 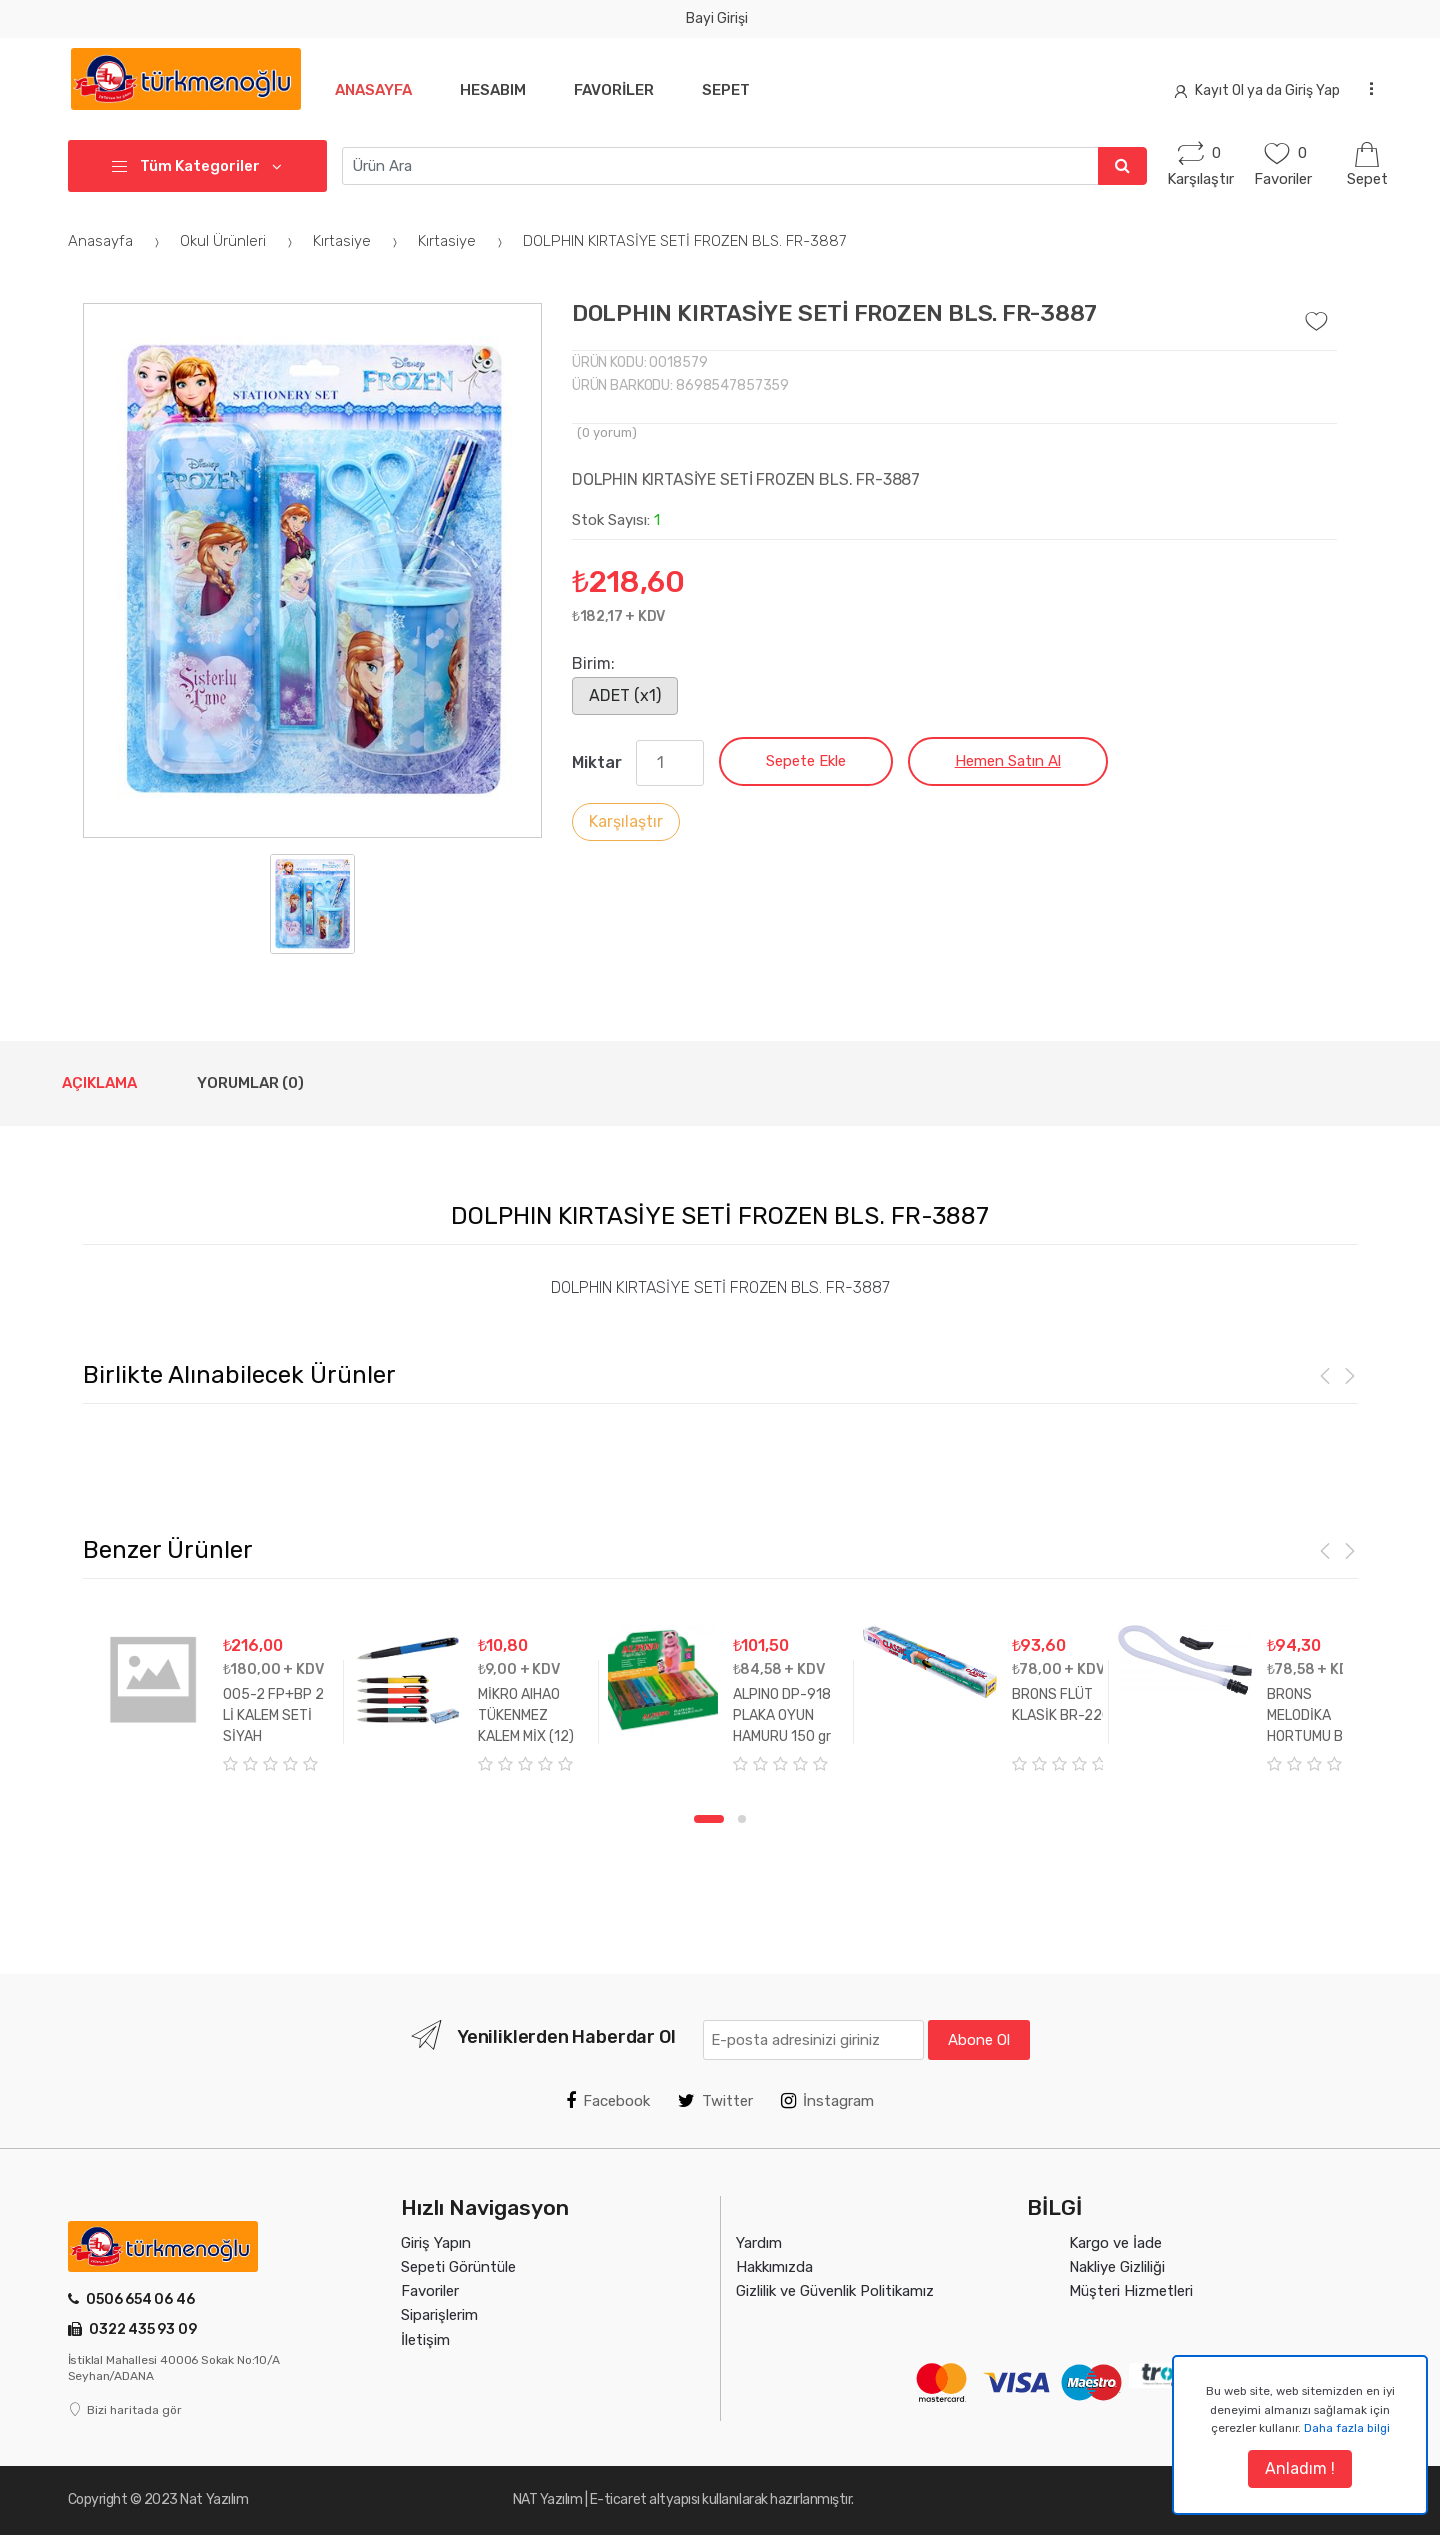 What do you see at coordinates (738, 90) in the screenshot?
I see `Sepet` at bounding box center [738, 90].